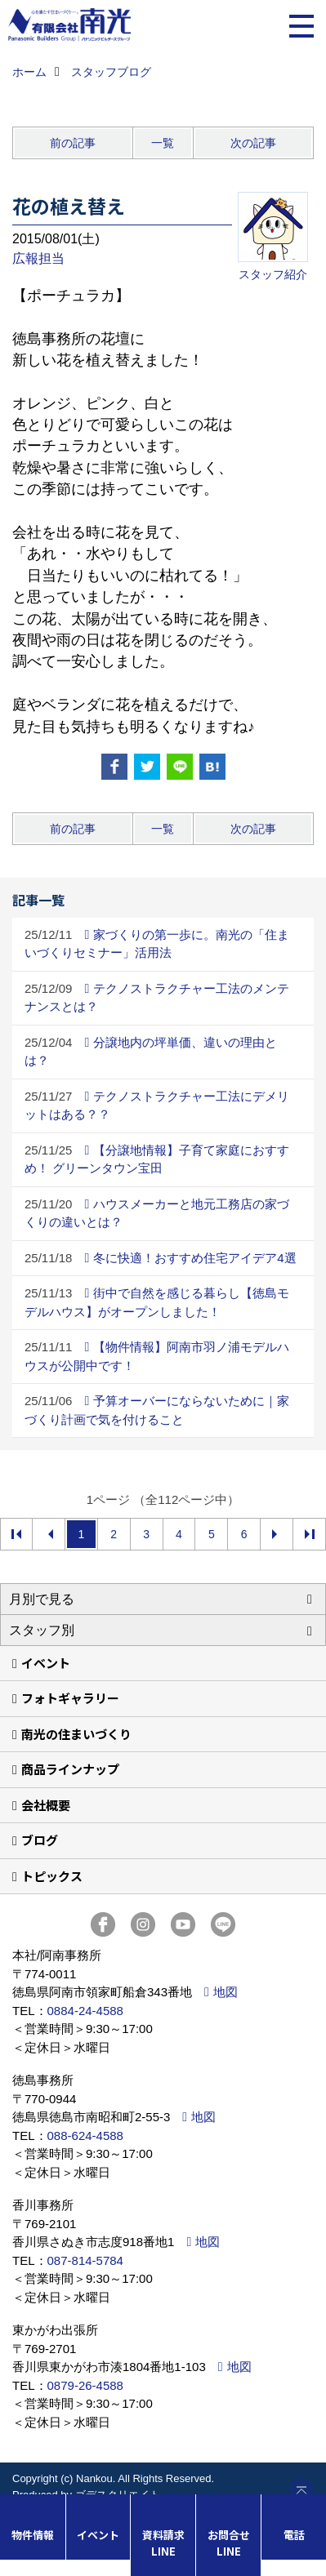 The width and height of the screenshot is (326, 2576). I want to click on 次の記事, so click(253, 142).